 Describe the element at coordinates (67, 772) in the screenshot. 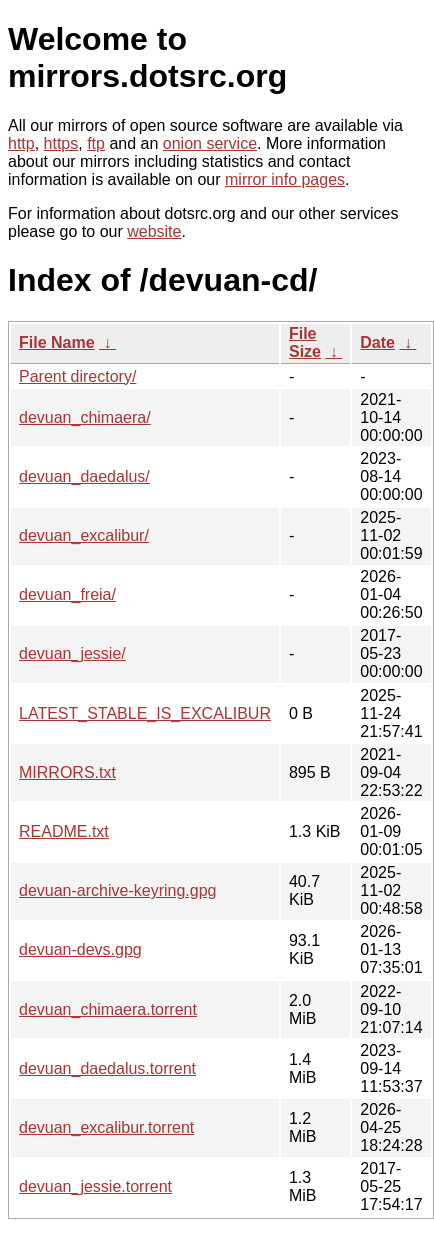

I see `MIRRORS.txt` at that location.